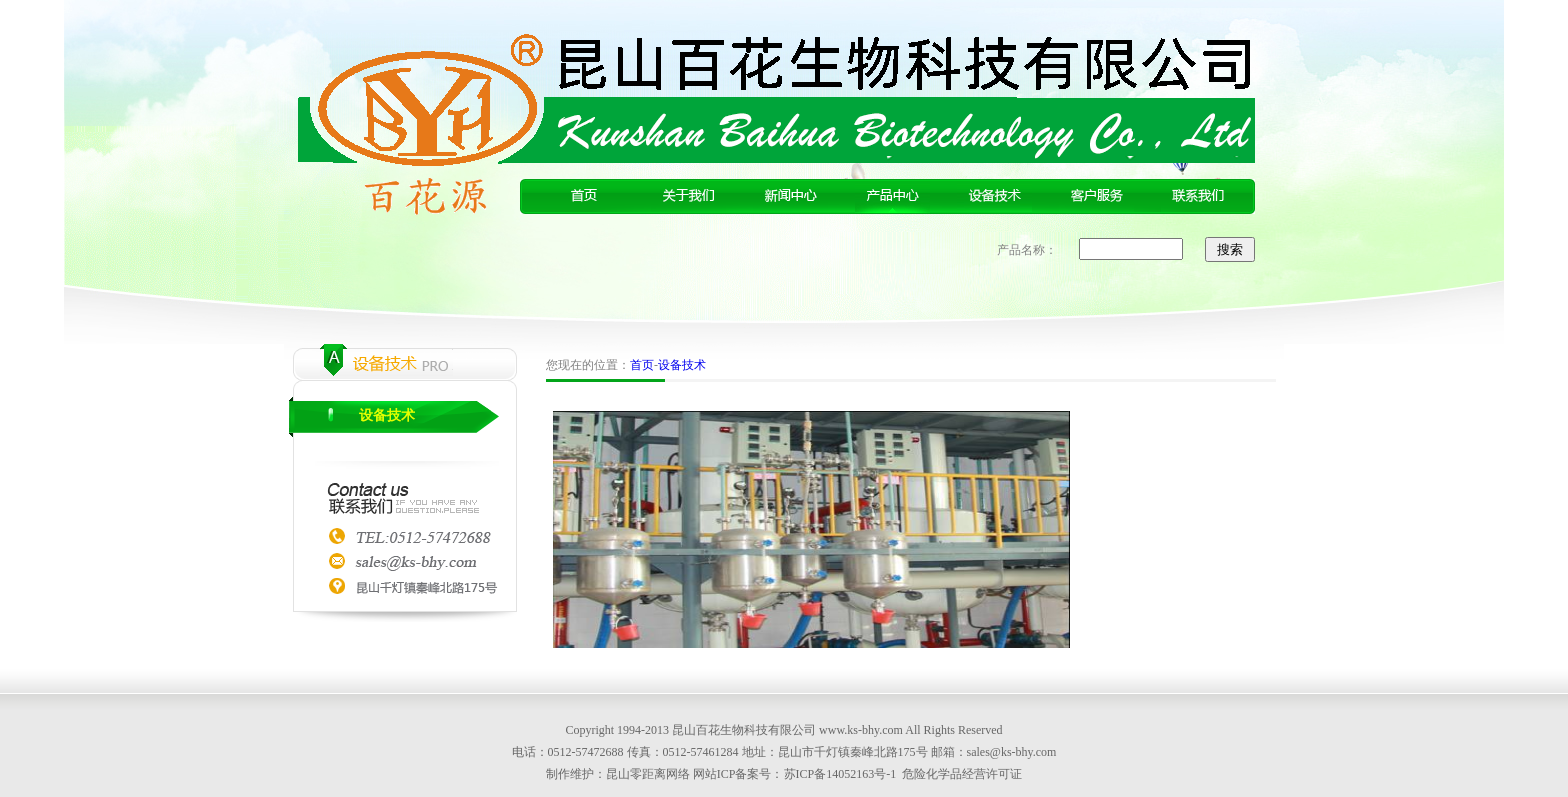 The height and width of the screenshot is (797, 1568). I want to click on www.ks-bhy.com, so click(861, 730).